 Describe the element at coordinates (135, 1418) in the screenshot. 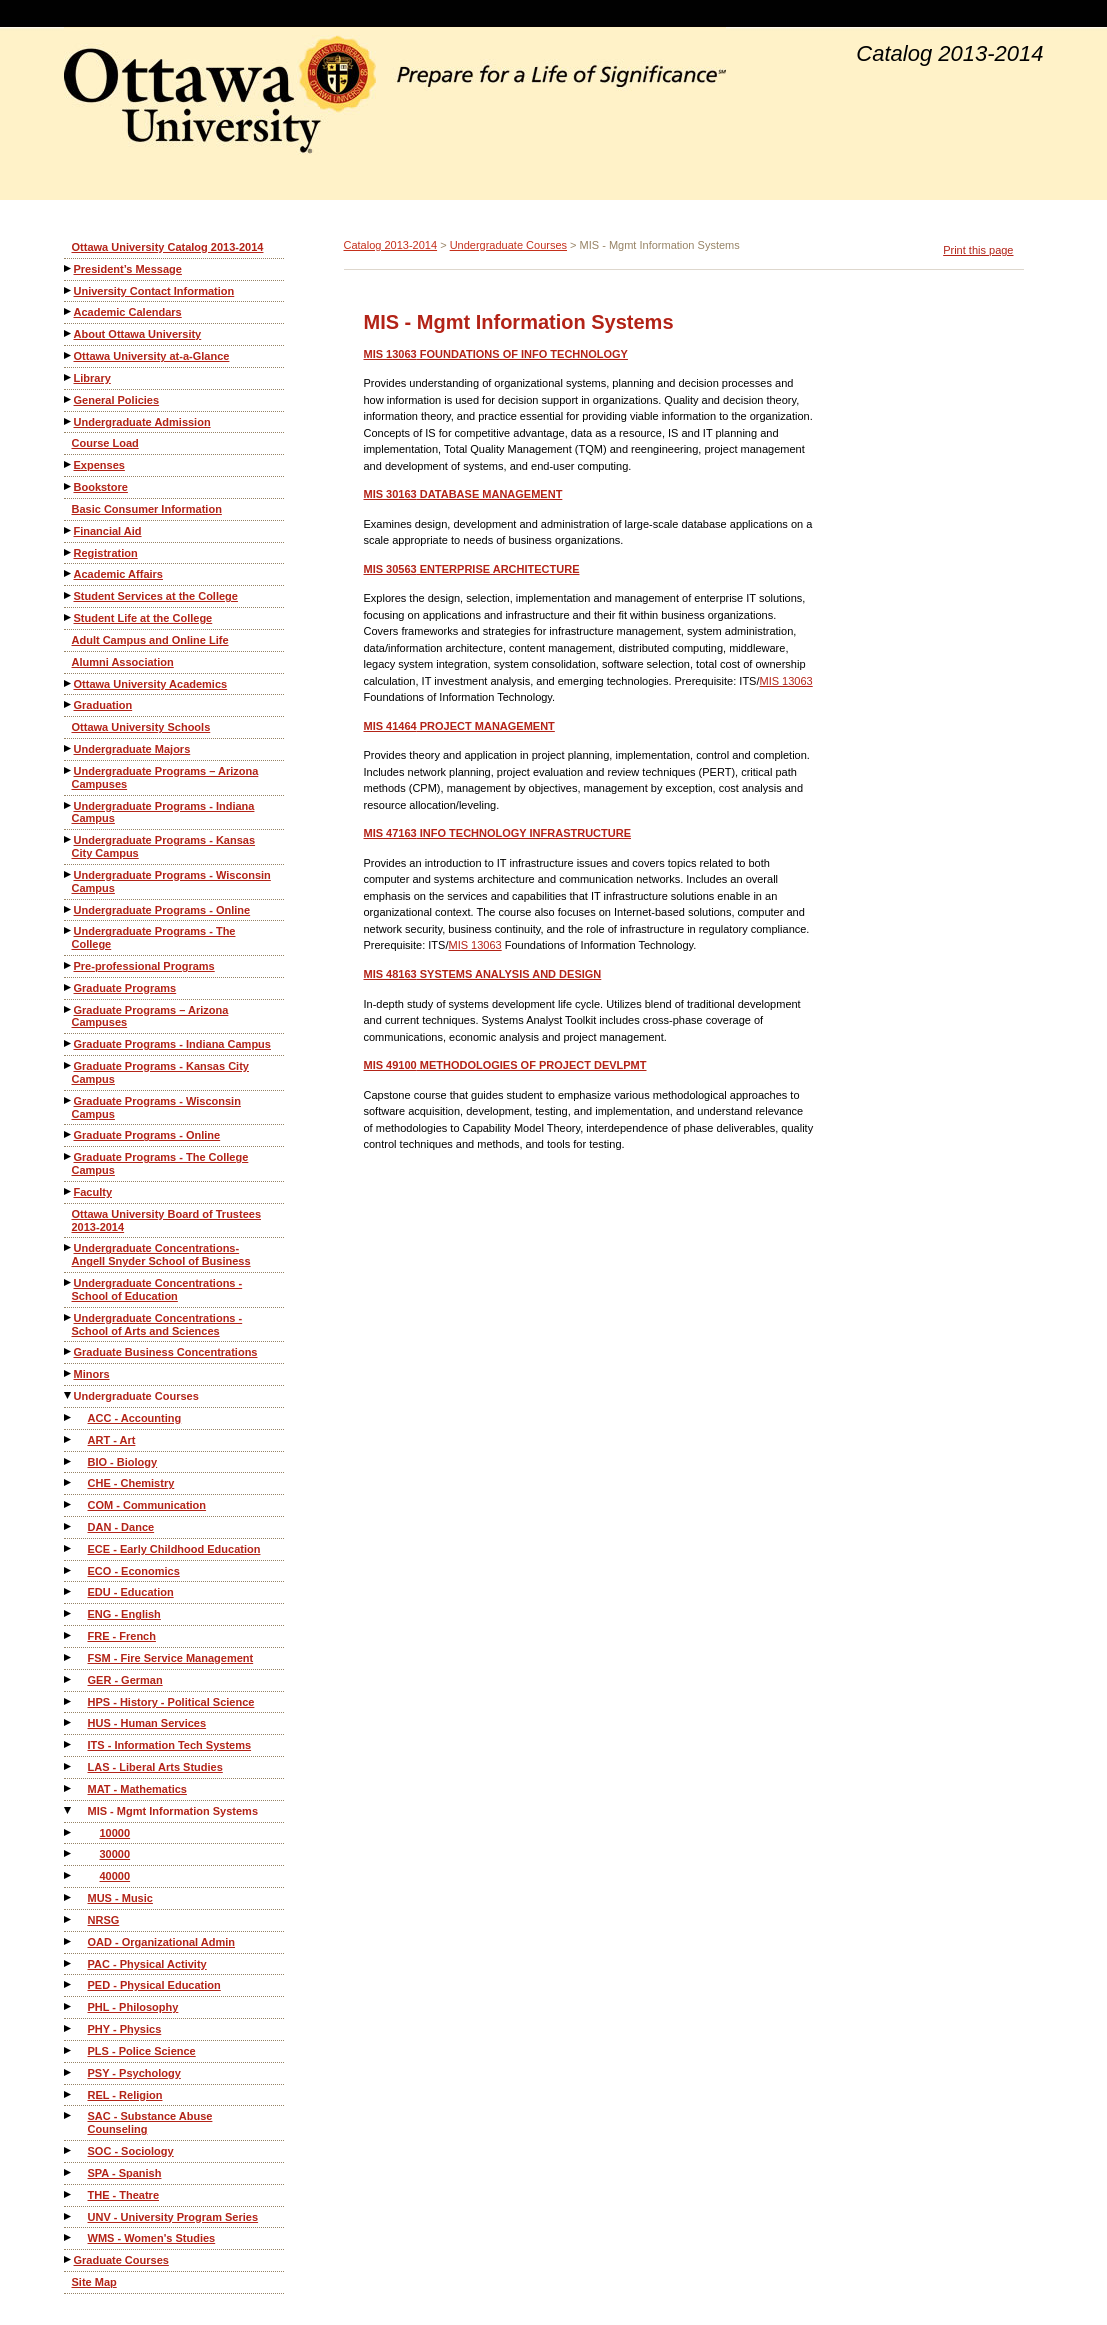

I see `ACC - Accounting` at that location.